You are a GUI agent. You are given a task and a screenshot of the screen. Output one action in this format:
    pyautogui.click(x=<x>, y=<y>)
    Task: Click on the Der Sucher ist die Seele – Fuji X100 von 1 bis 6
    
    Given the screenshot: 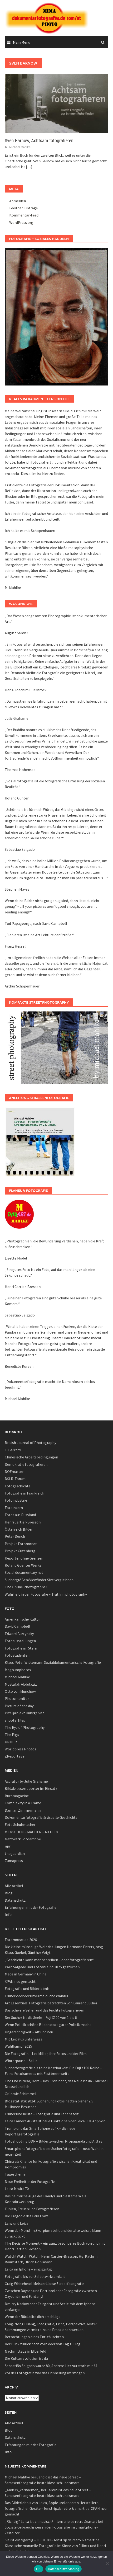 What is the action you would take?
    pyautogui.click(x=41, y=2017)
    